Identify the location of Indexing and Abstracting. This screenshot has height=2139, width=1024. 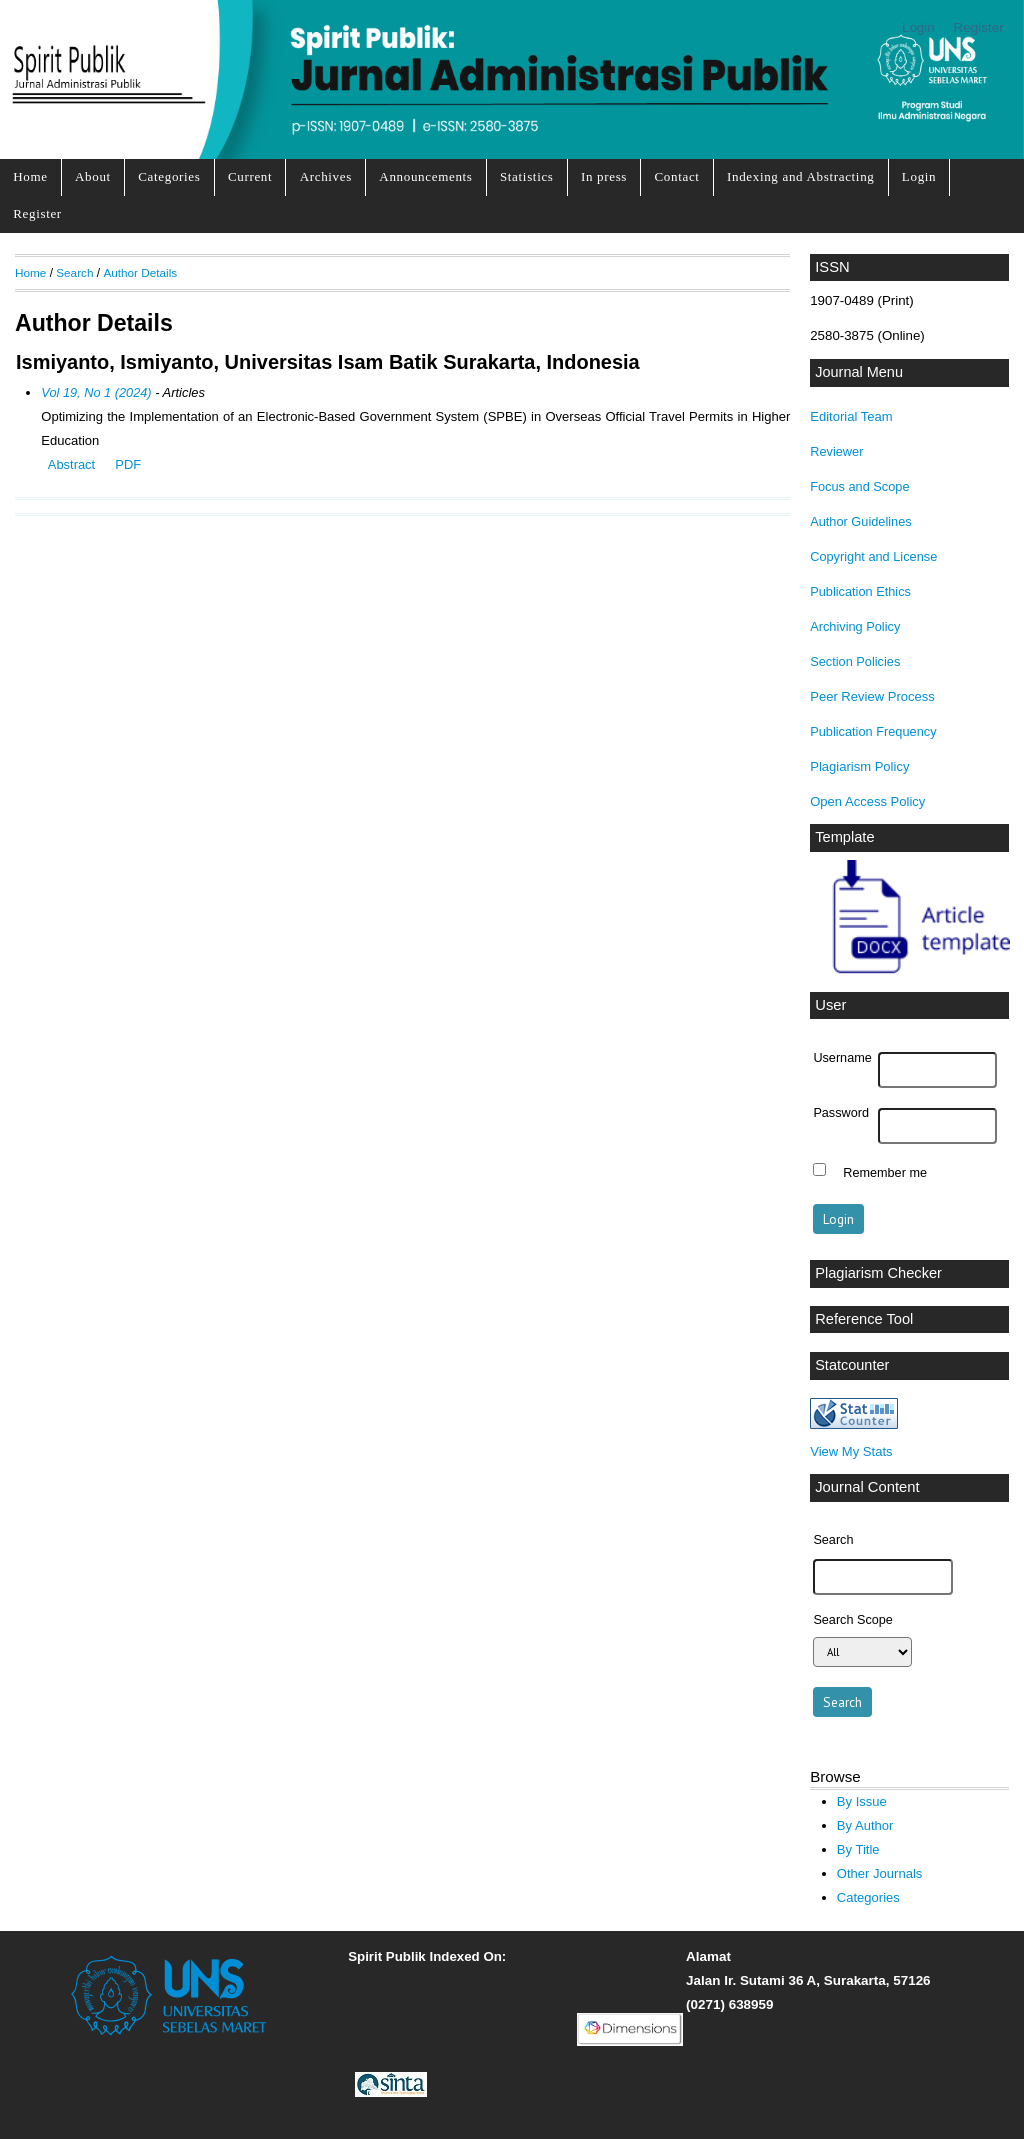
(801, 176).